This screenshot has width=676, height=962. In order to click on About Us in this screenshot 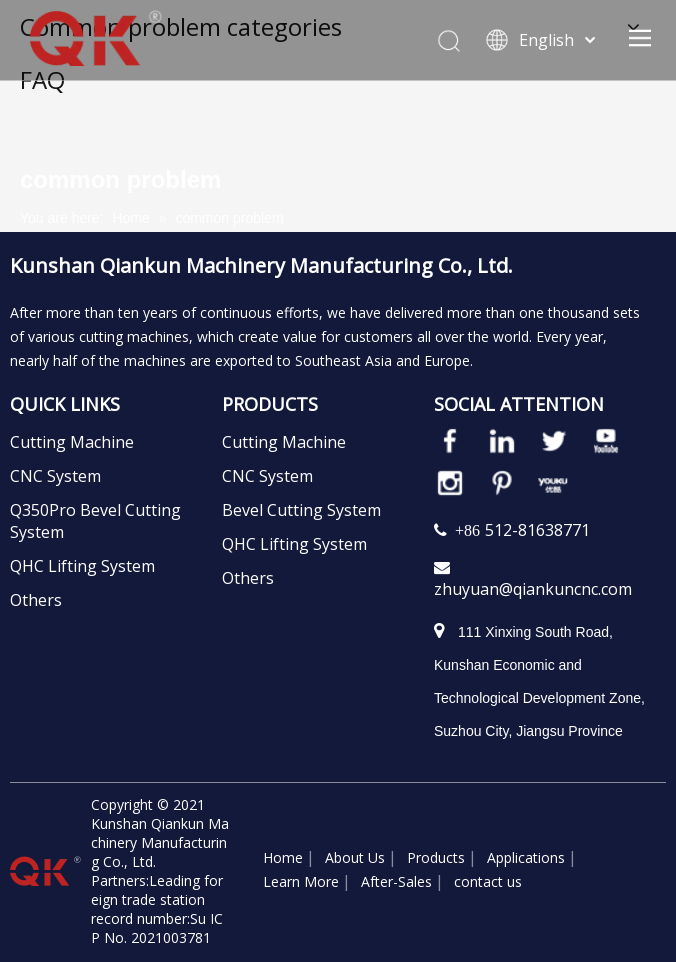, I will do `click(355, 857)`.